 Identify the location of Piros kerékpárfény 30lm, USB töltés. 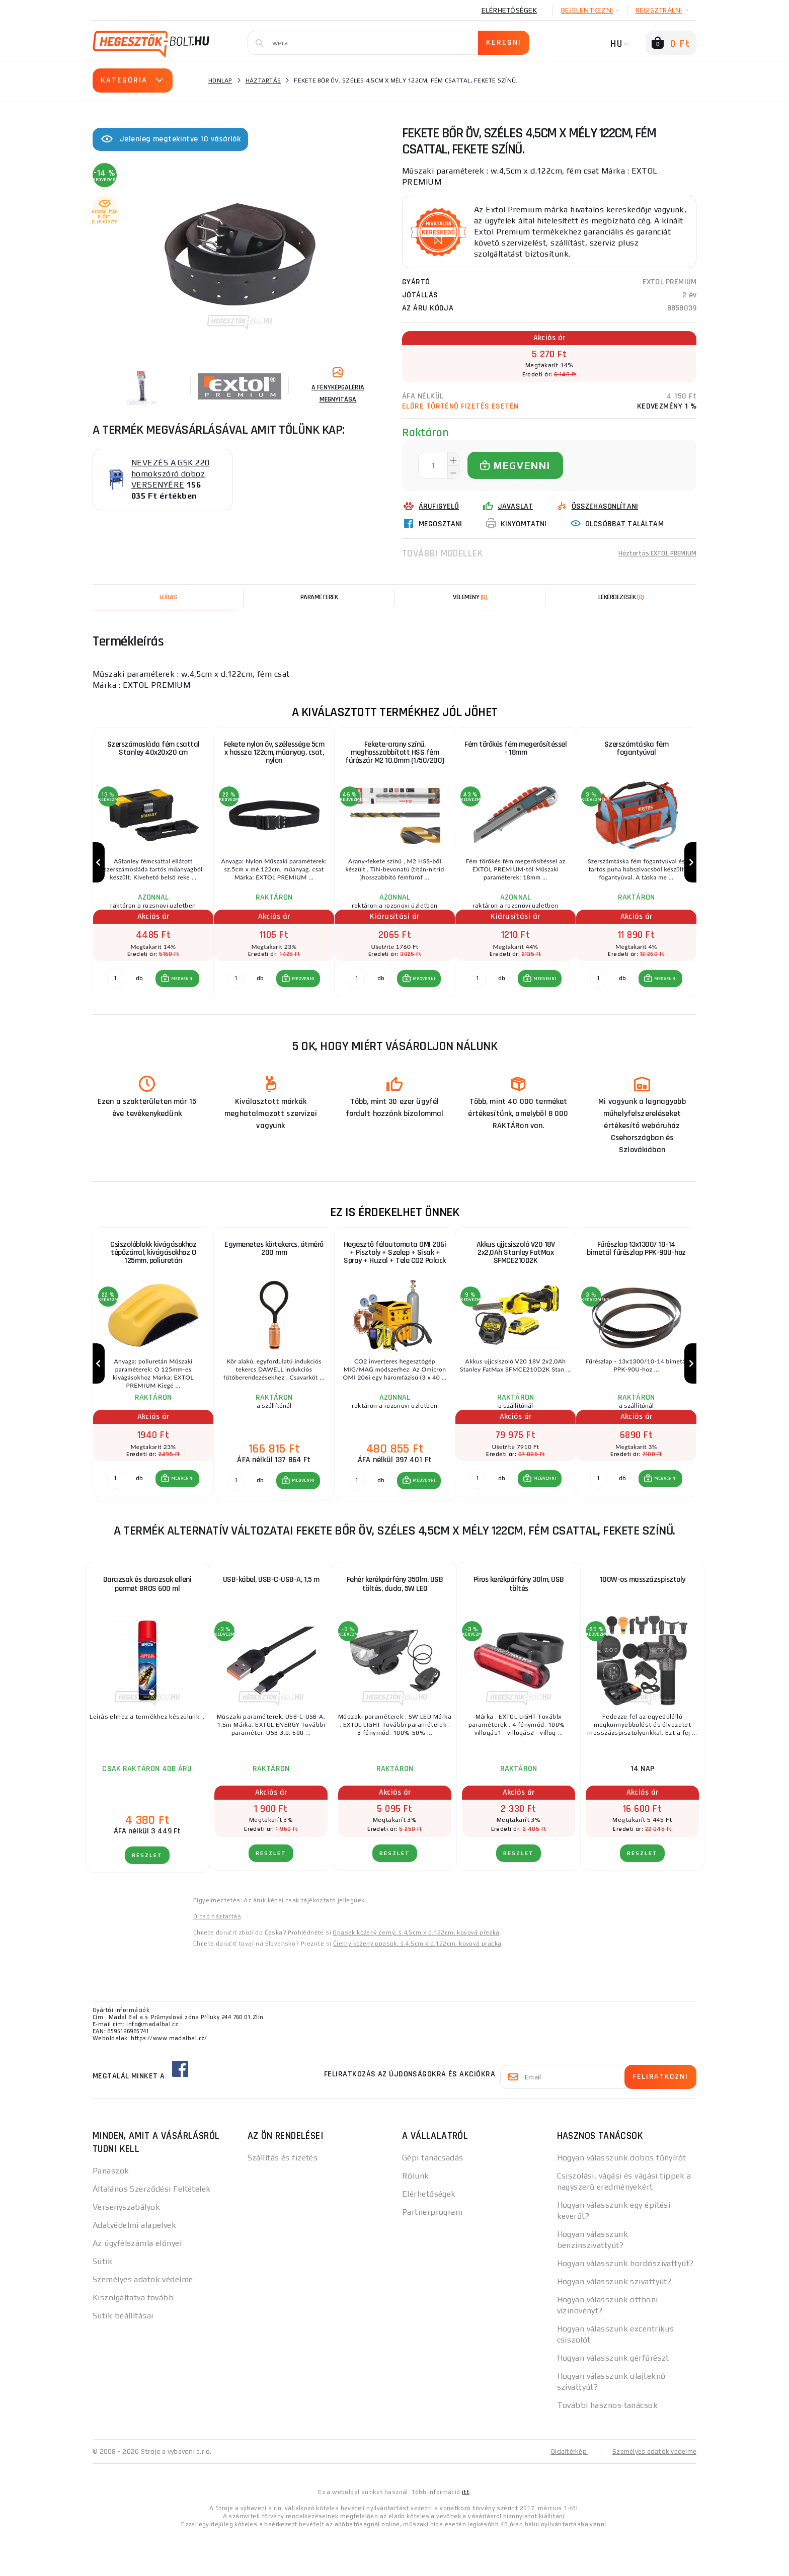
(519, 1624).